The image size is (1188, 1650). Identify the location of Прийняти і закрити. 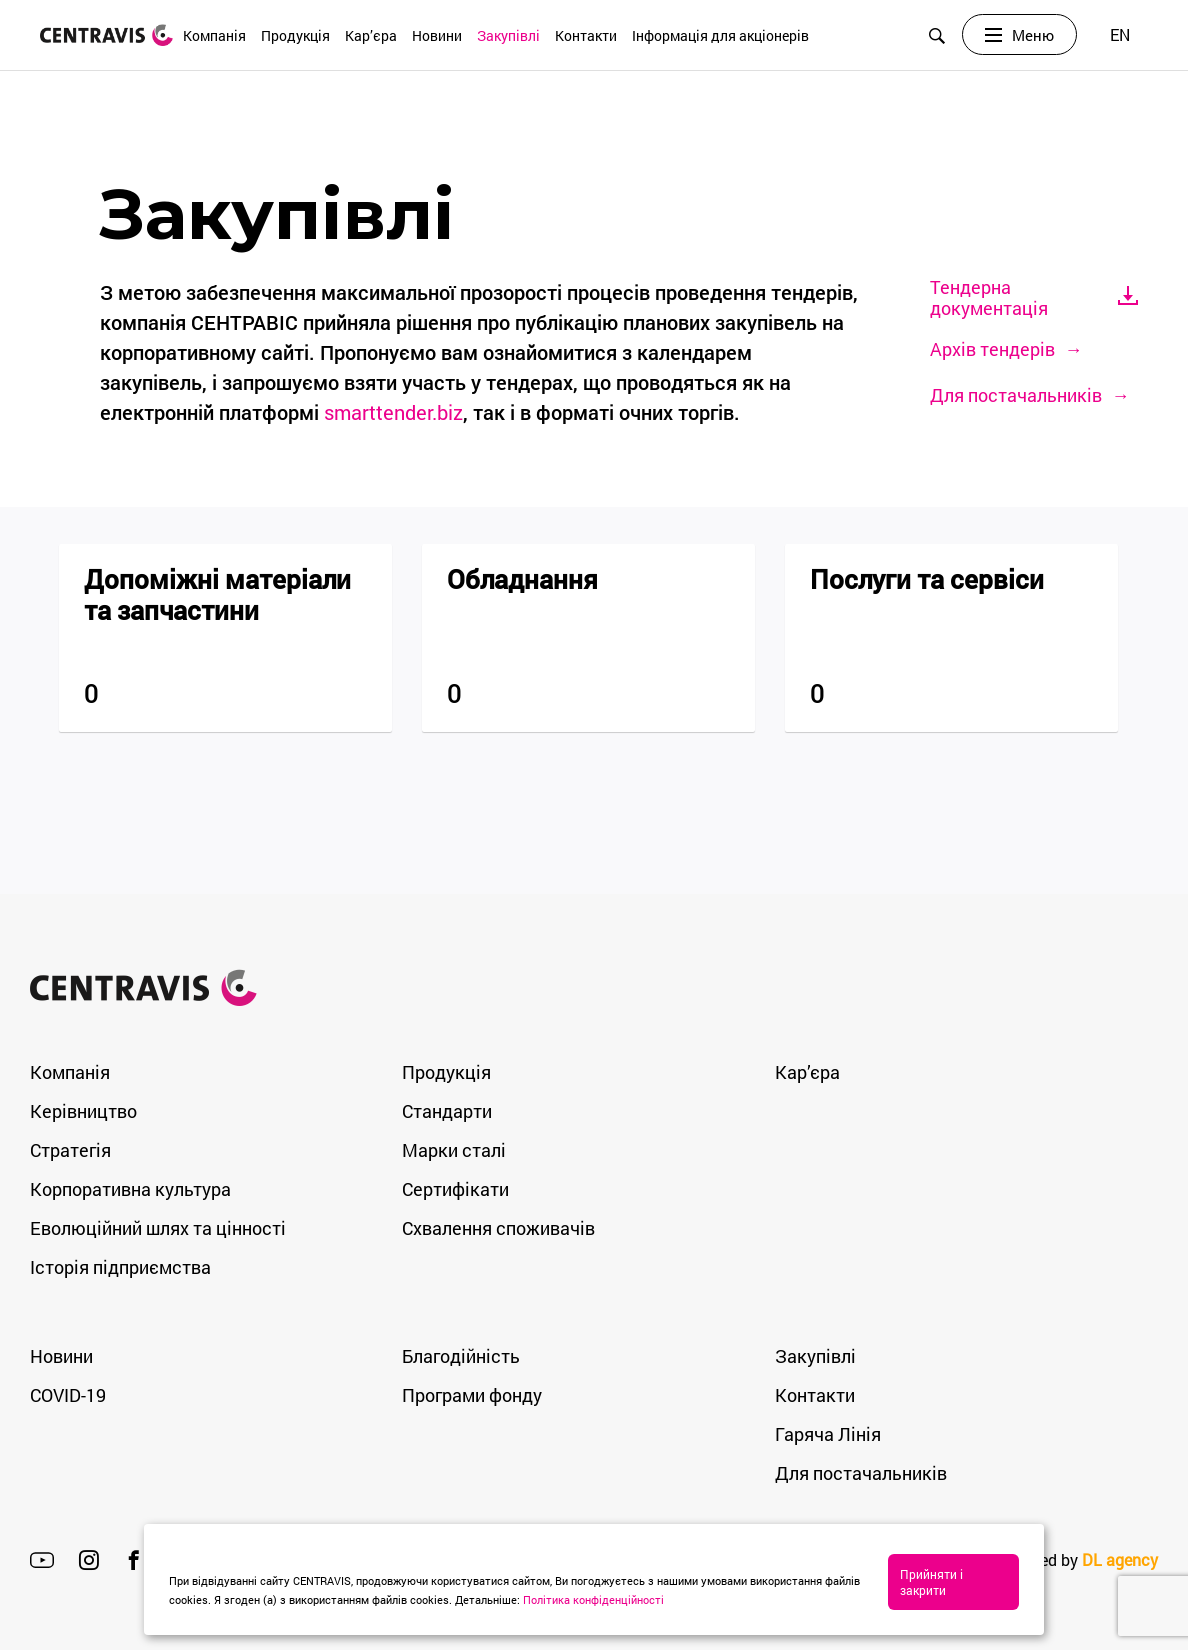
(942, 1590).